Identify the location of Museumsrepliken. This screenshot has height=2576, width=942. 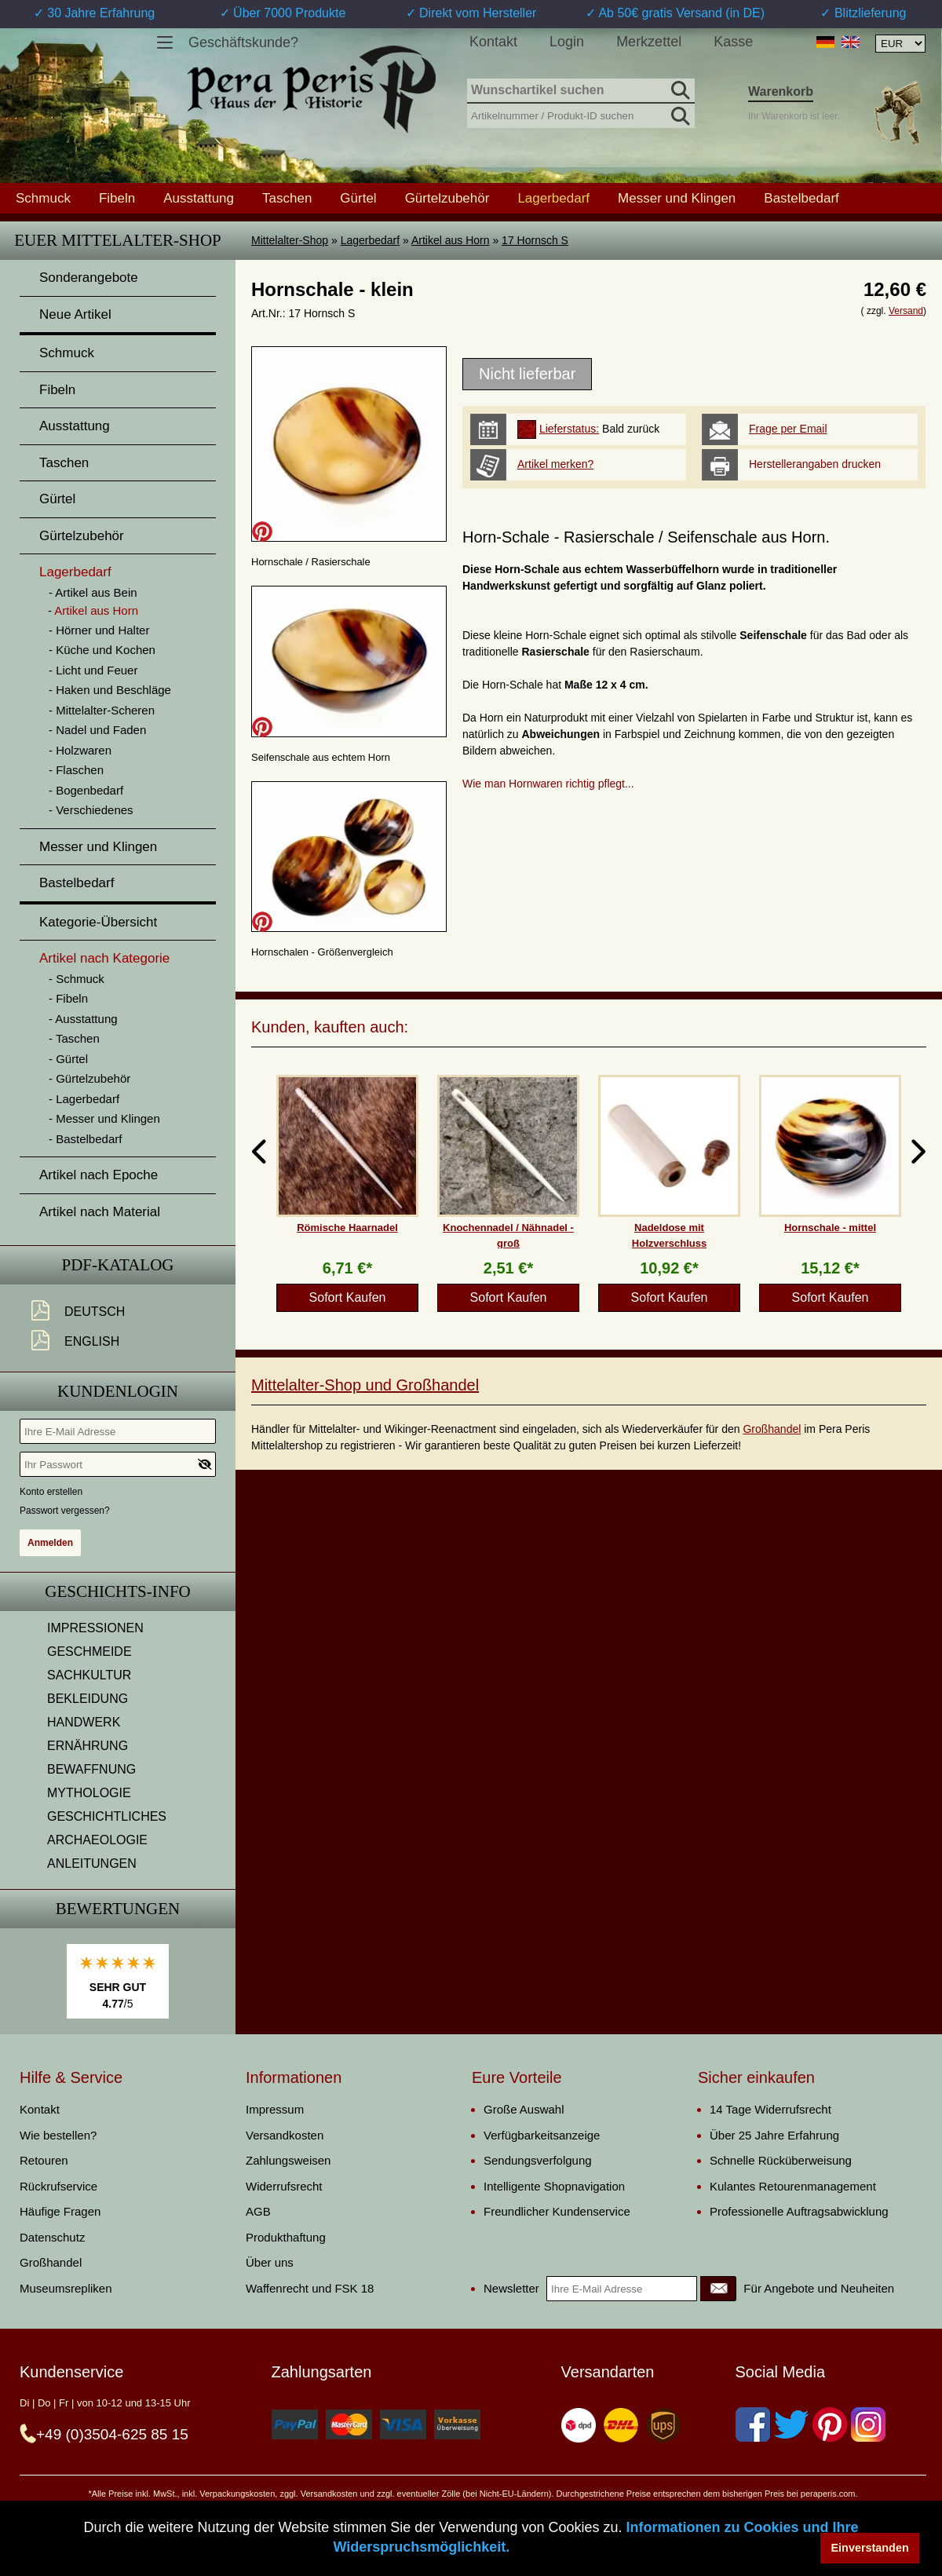
(66, 2288).